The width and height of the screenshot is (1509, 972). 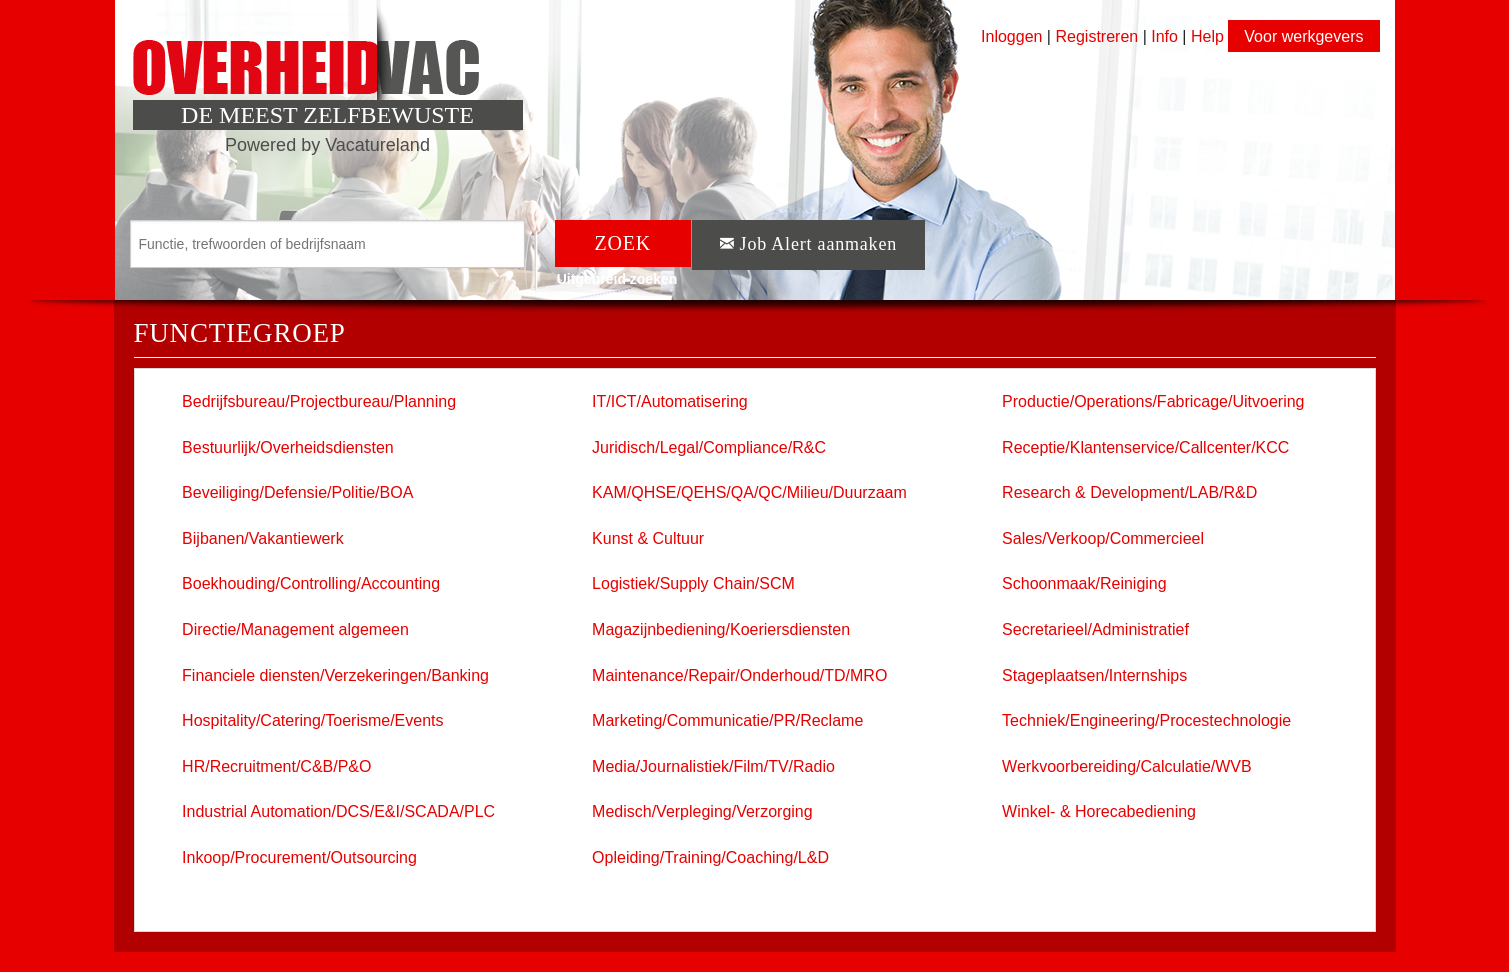 What do you see at coordinates (1129, 492) in the screenshot?
I see `Research & Development/LAB/R&D` at bounding box center [1129, 492].